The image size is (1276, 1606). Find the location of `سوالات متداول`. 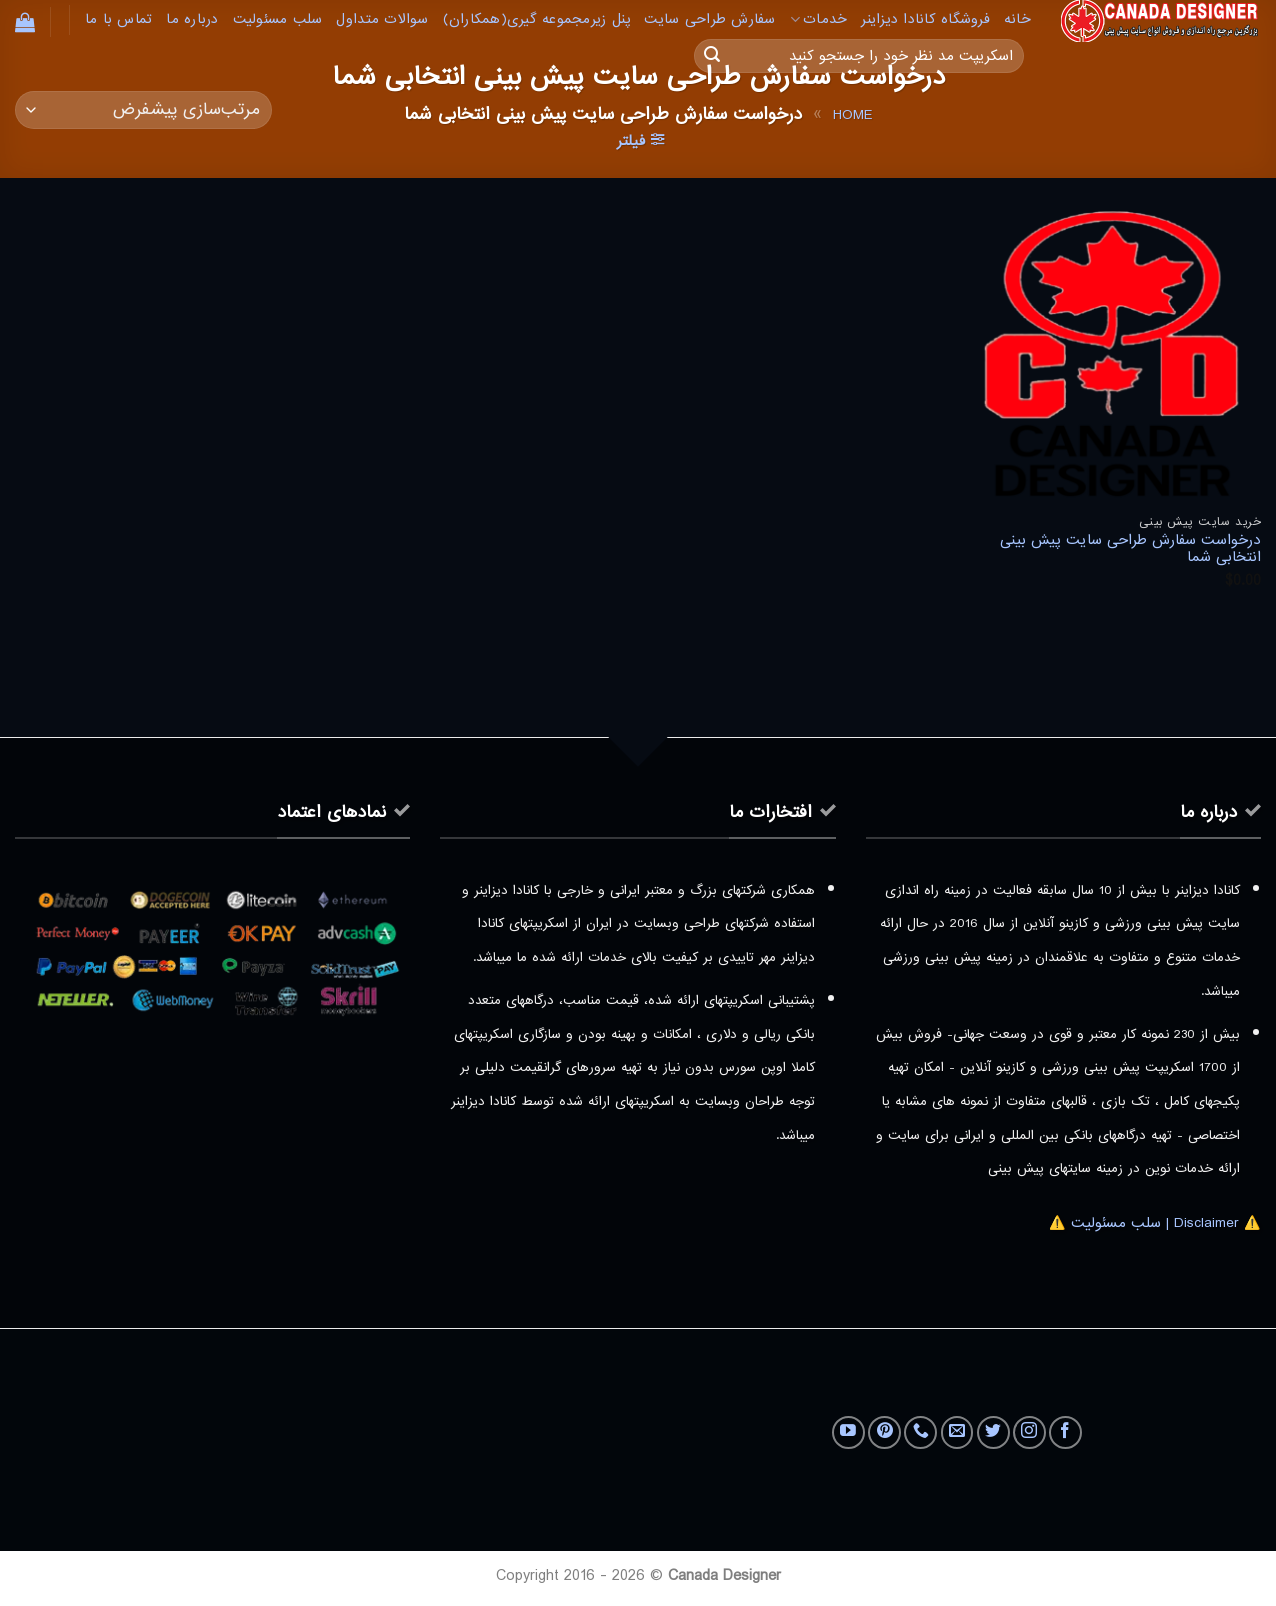

سوالات متداول is located at coordinates (382, 19).